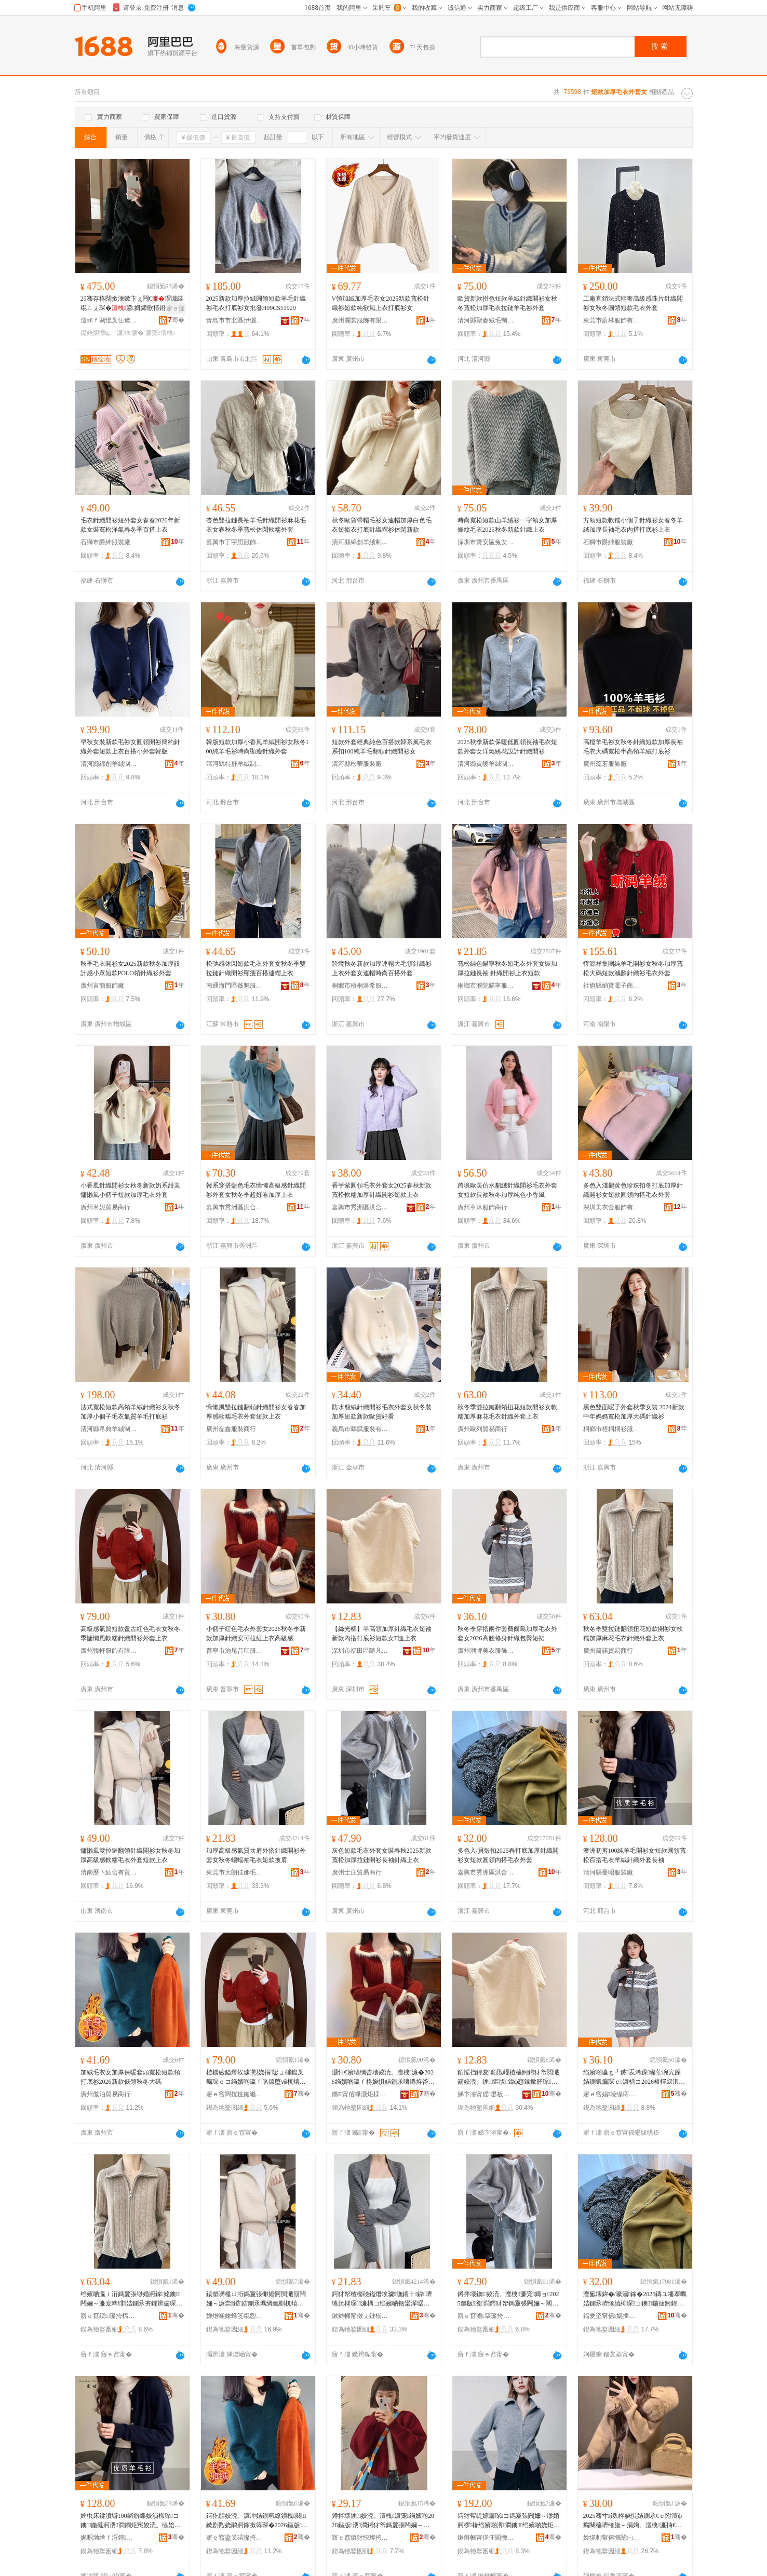 The width and height of the screenshot is (767, 2576). I want to click on 嘉興市秀洲區洪合鎮丹燕服裝加工部, so click(234, 1207).